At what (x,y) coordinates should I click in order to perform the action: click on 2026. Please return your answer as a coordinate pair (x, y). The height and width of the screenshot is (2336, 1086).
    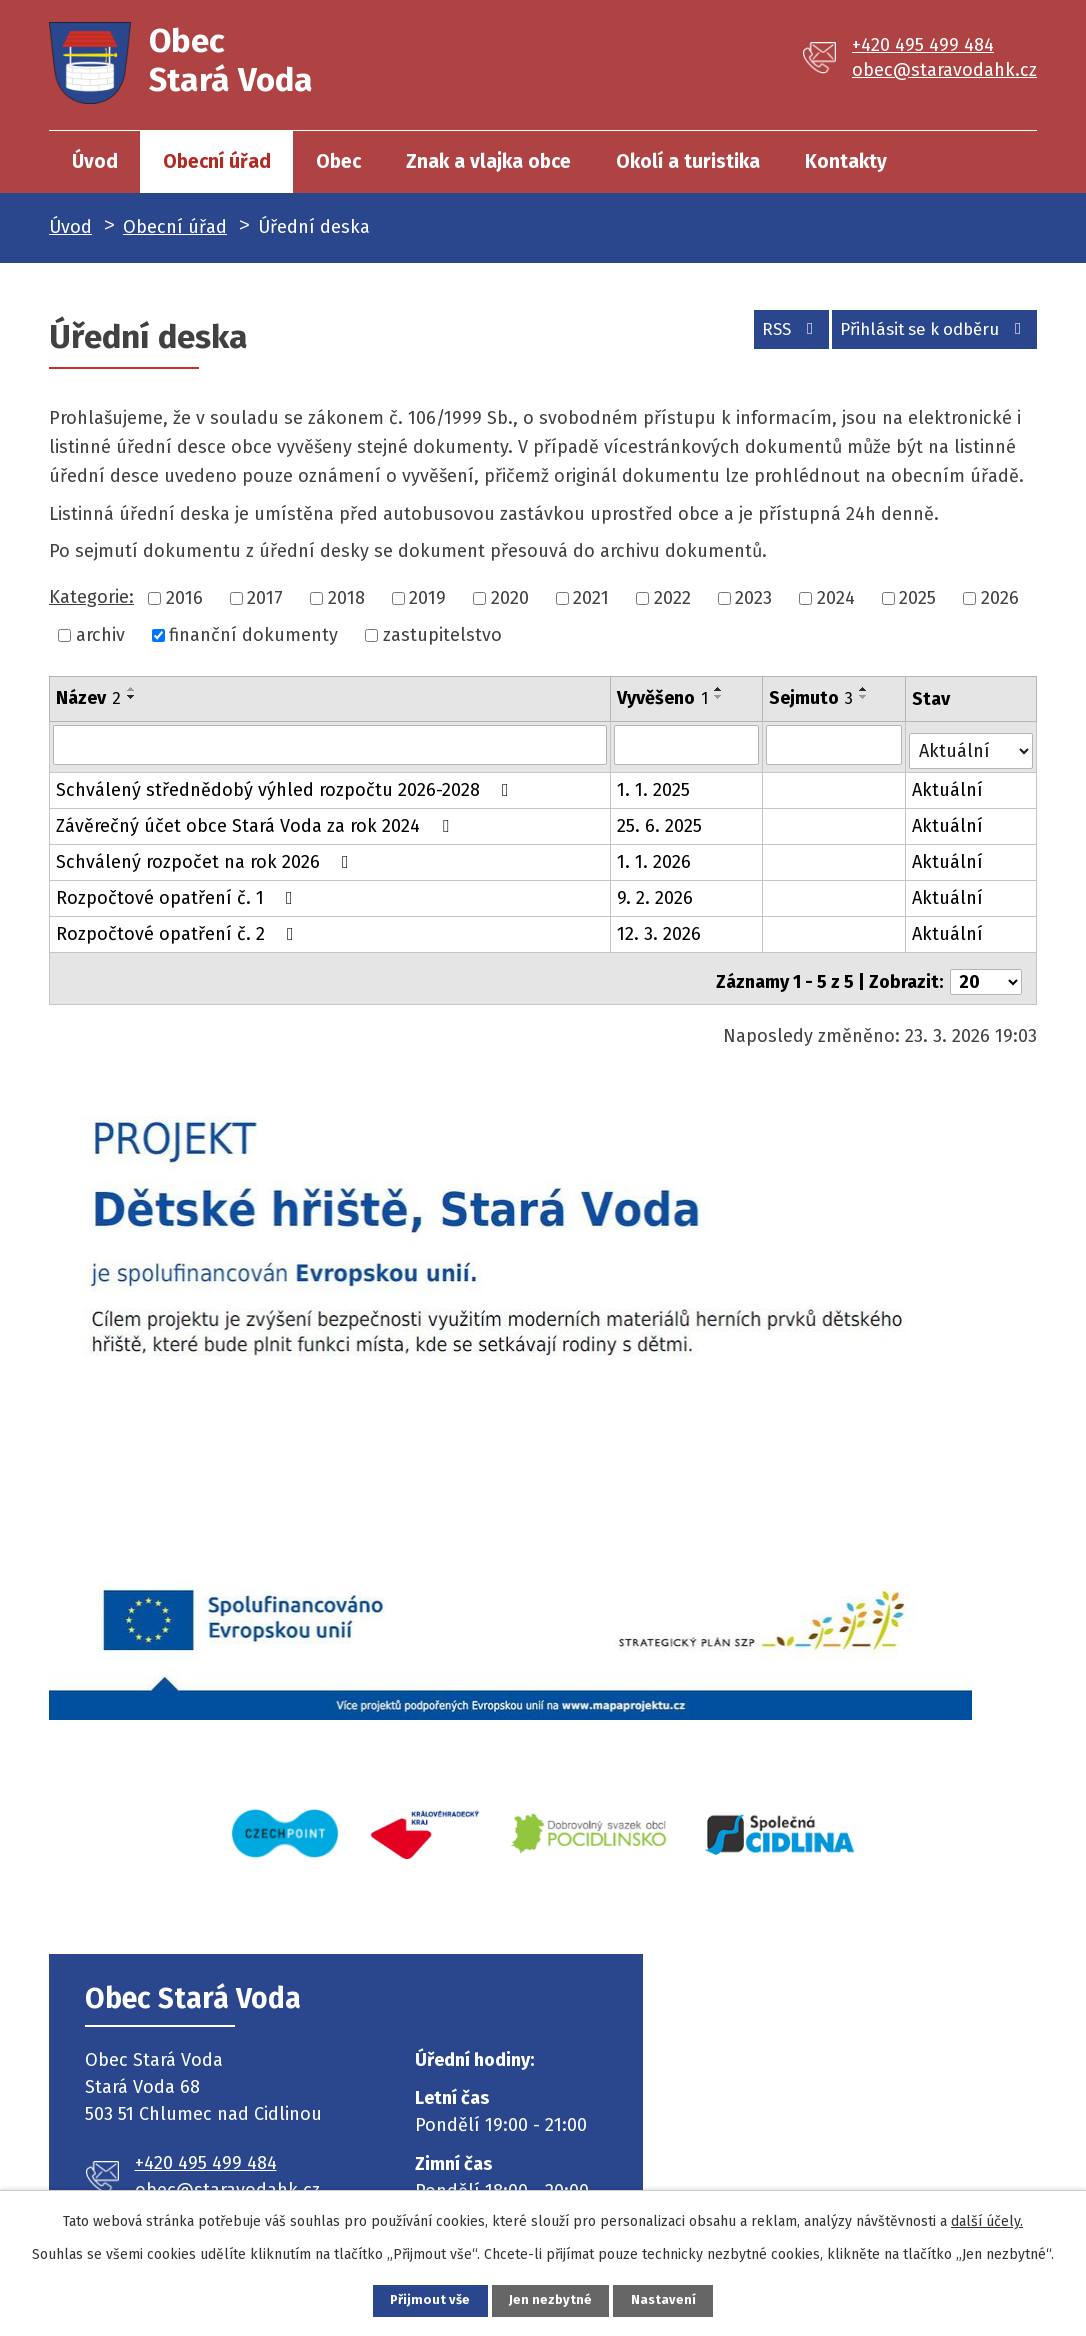
    Looking at the image, I should click on (1000, 598).